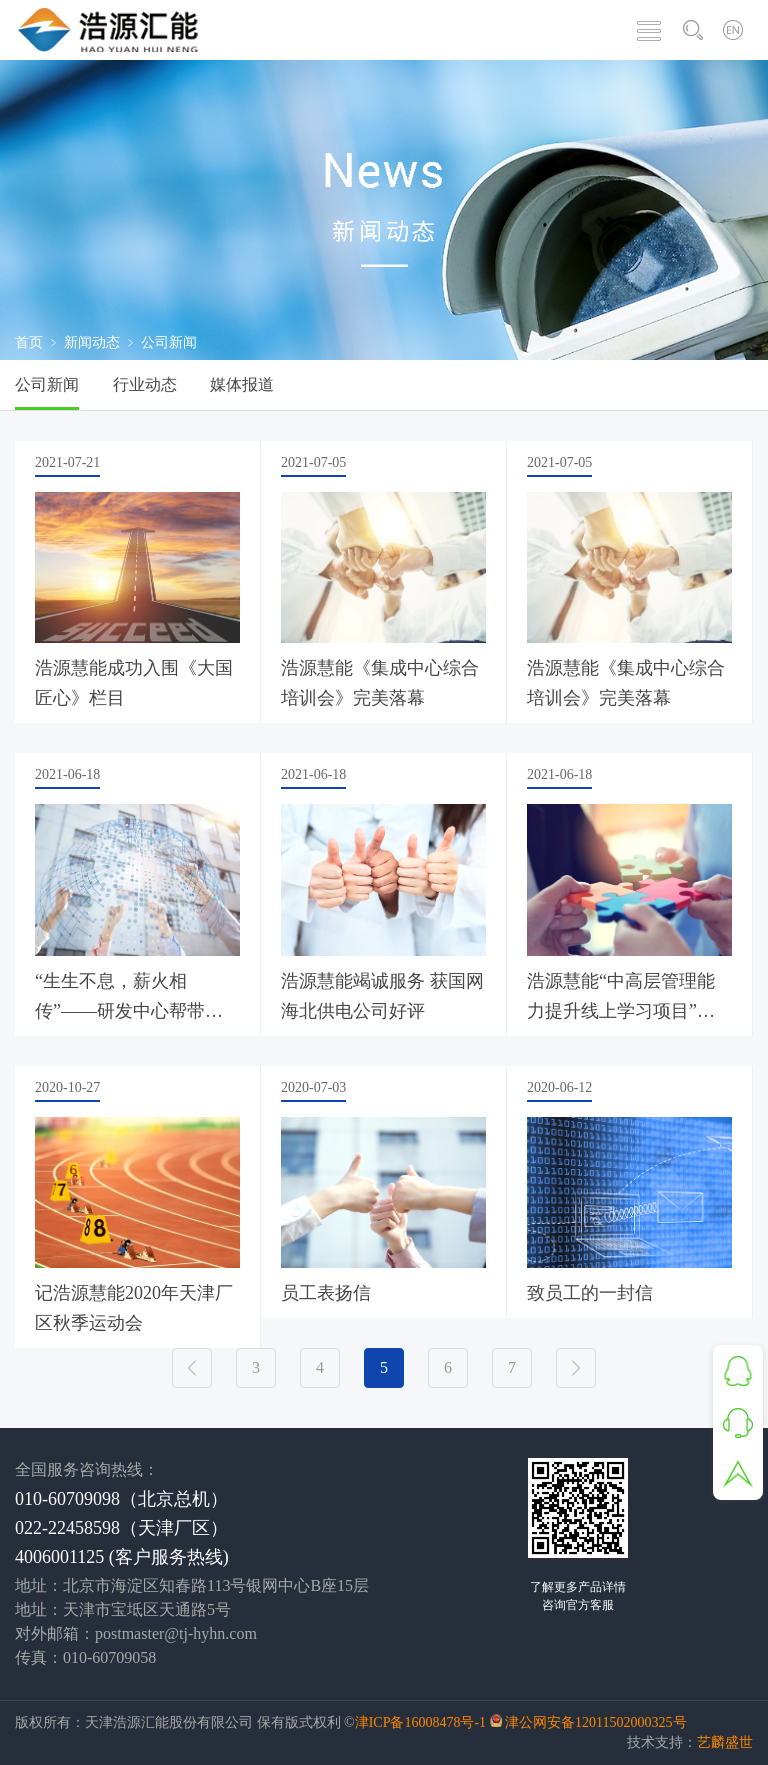 This screenshot has height=1765, width=768. I want to click on 媒体报道, so click(242, 384).